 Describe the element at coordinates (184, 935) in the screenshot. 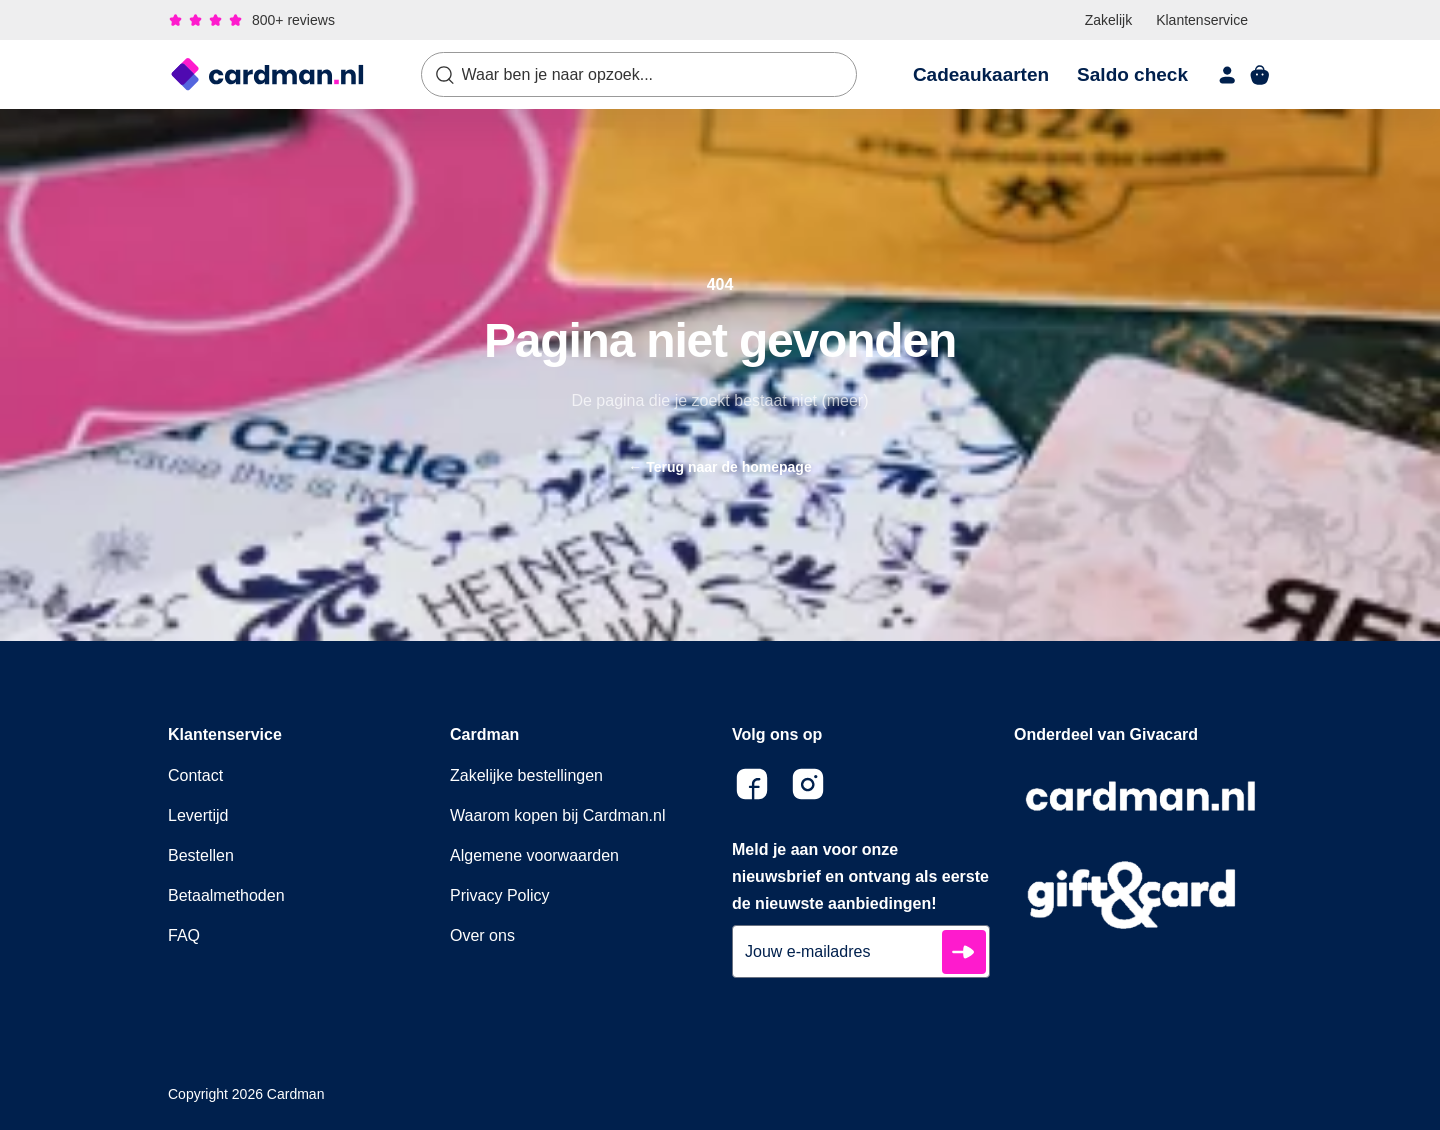

I see `FAQ` at that location.